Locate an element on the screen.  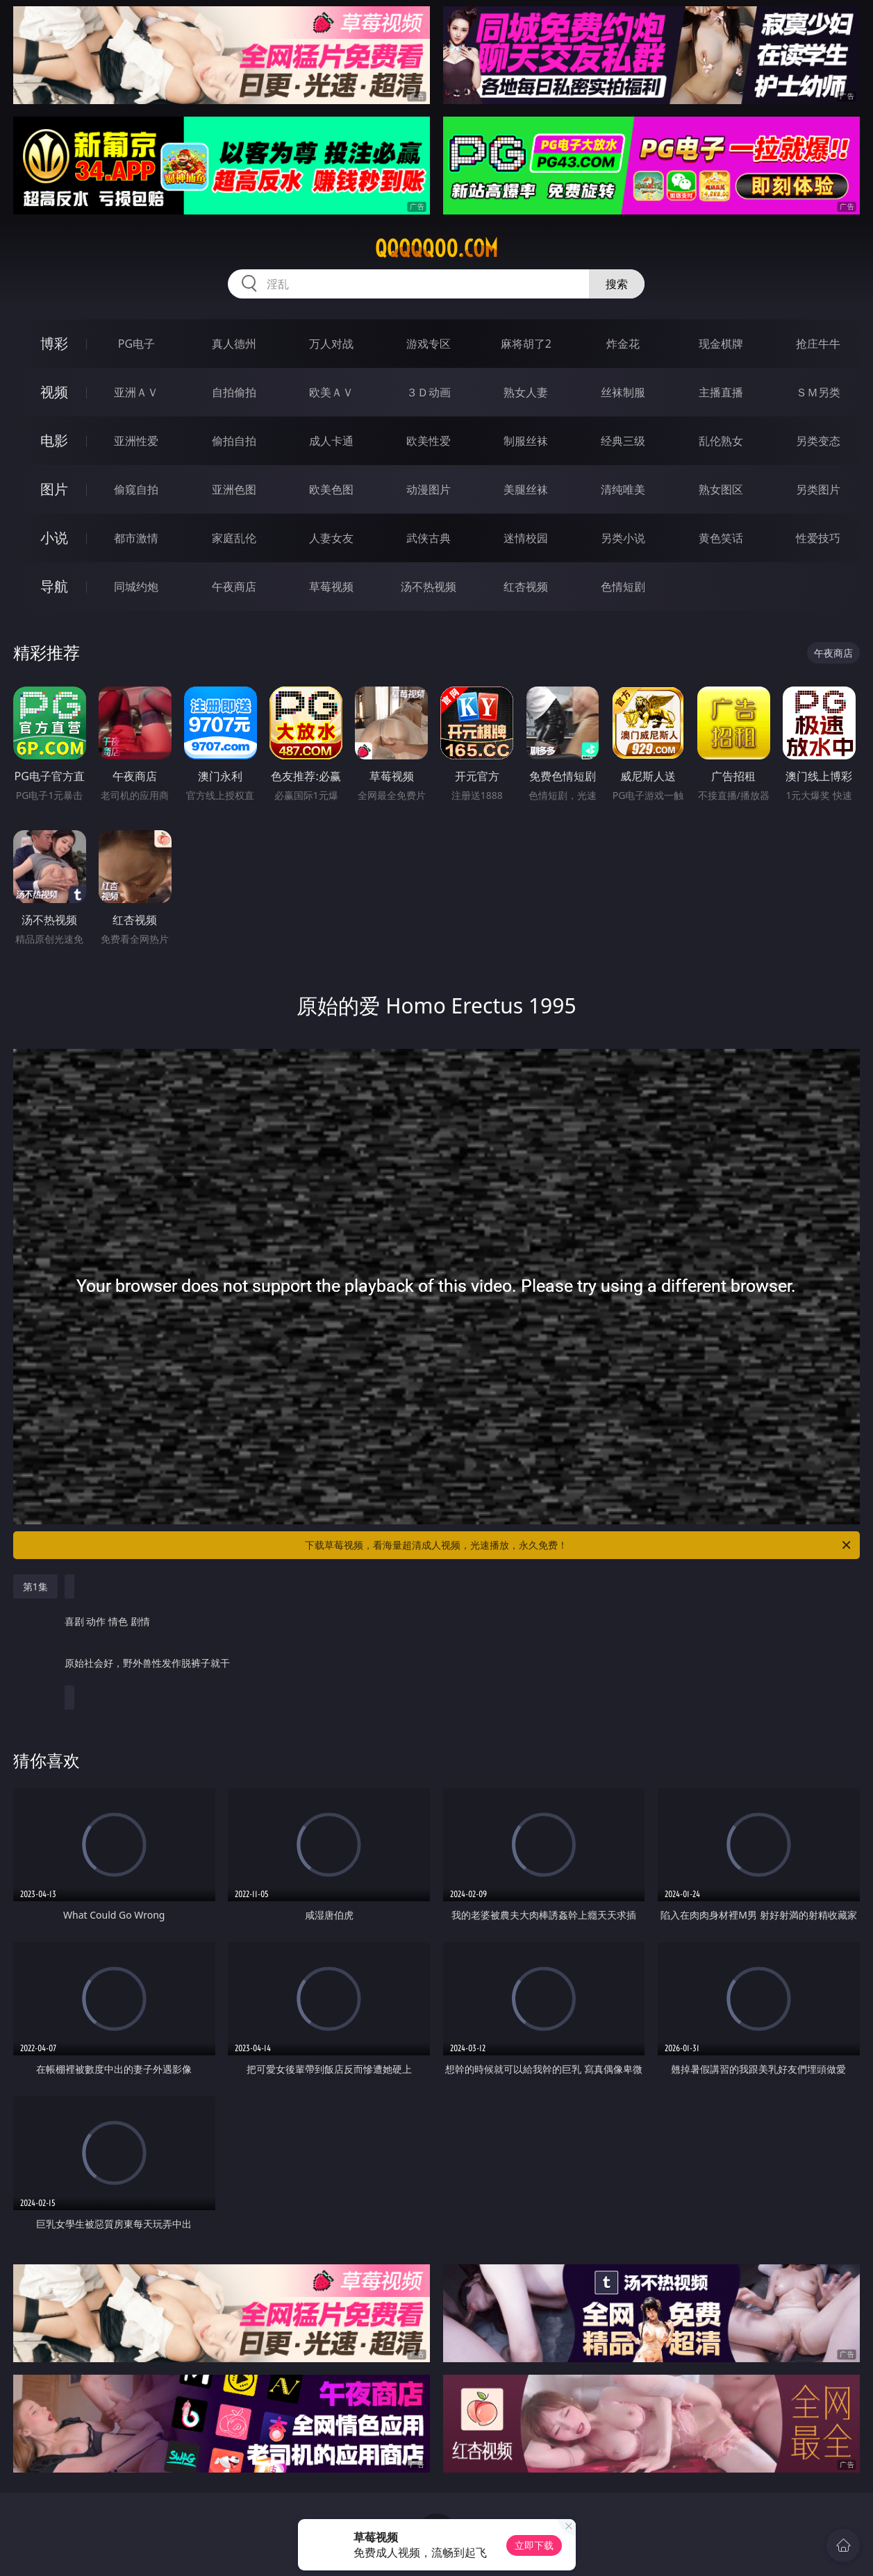
另类变态 is located at coordinates (818, 440).